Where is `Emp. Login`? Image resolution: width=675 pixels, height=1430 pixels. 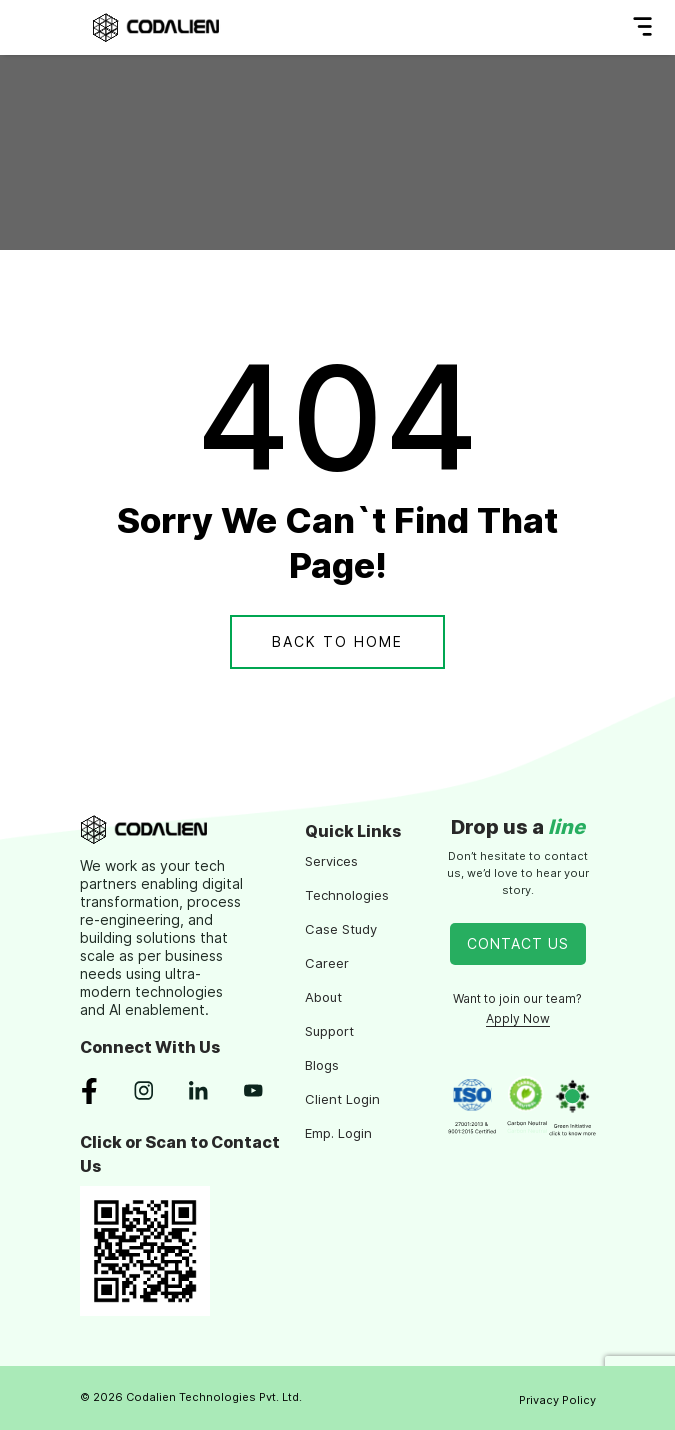
Emp. Login is located at coordinates (338, 1133).